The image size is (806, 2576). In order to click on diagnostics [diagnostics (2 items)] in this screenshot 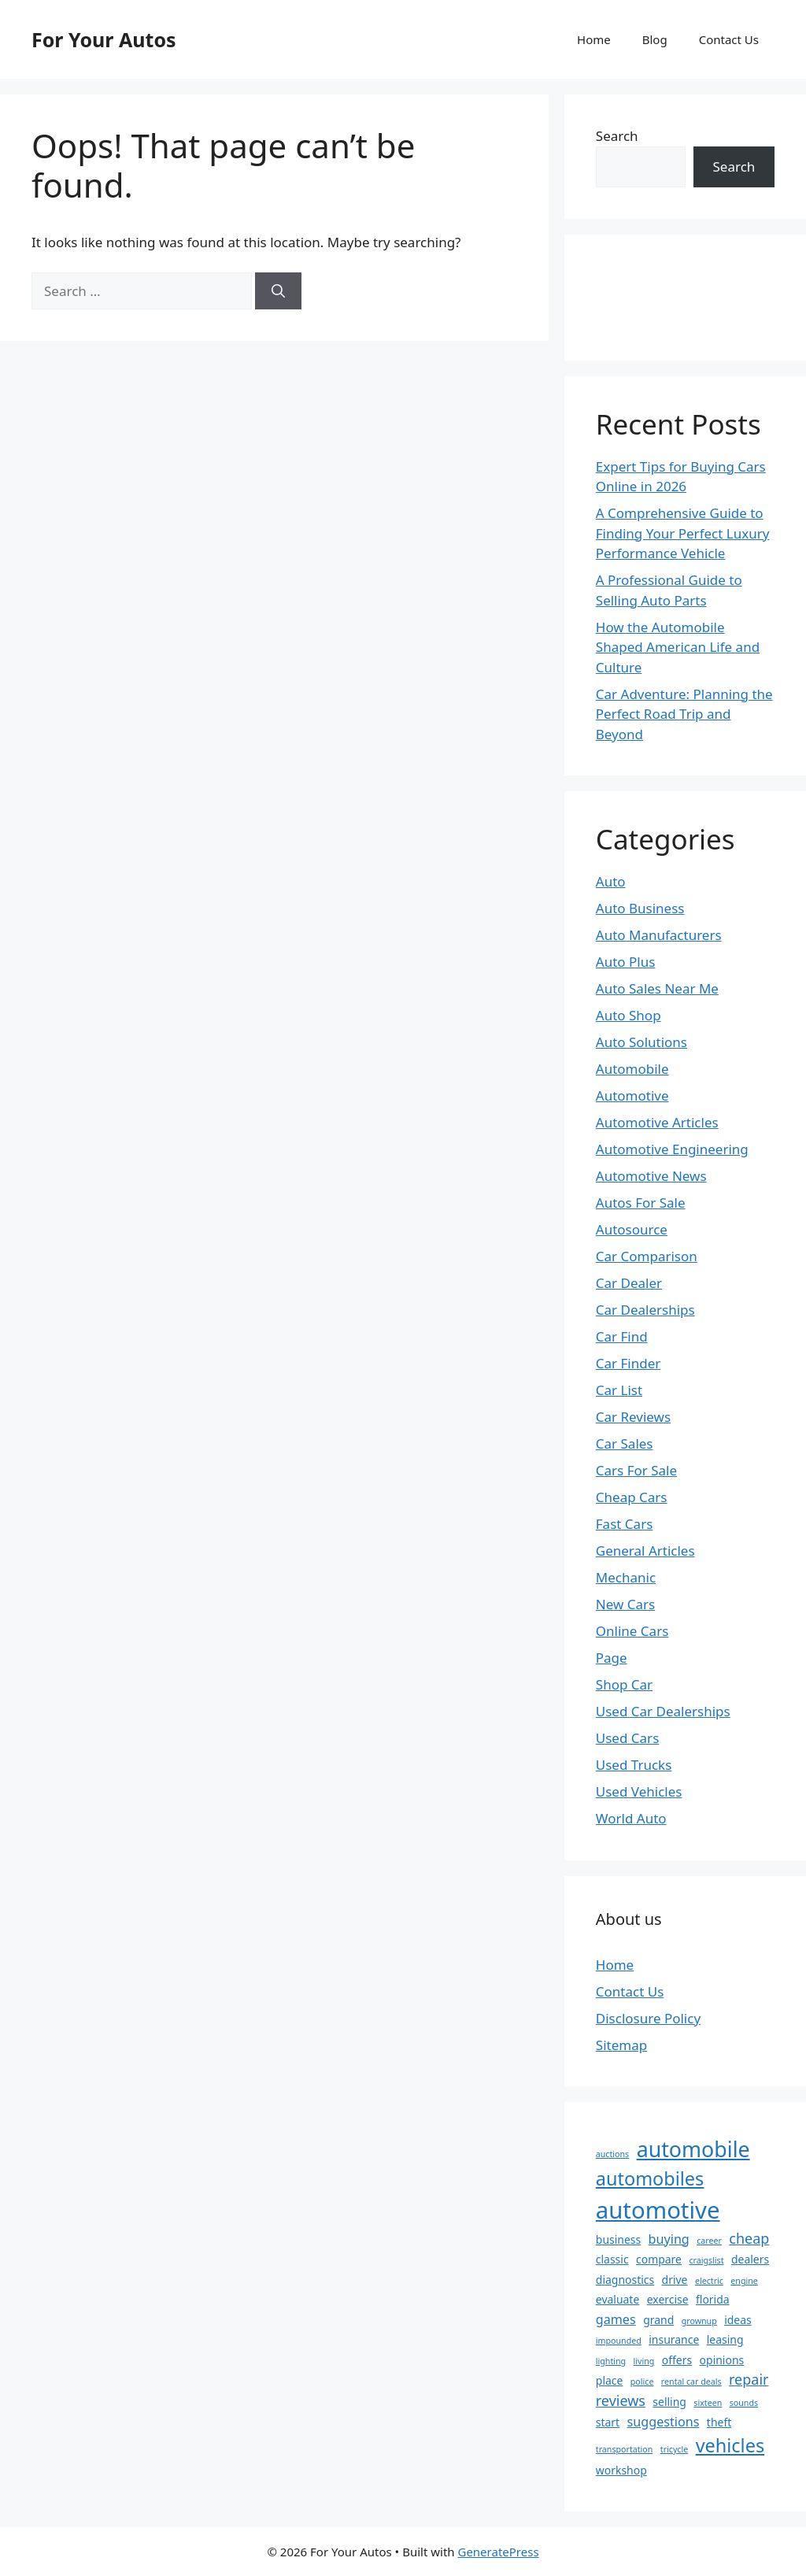, I will do `click(625, 2279)`.